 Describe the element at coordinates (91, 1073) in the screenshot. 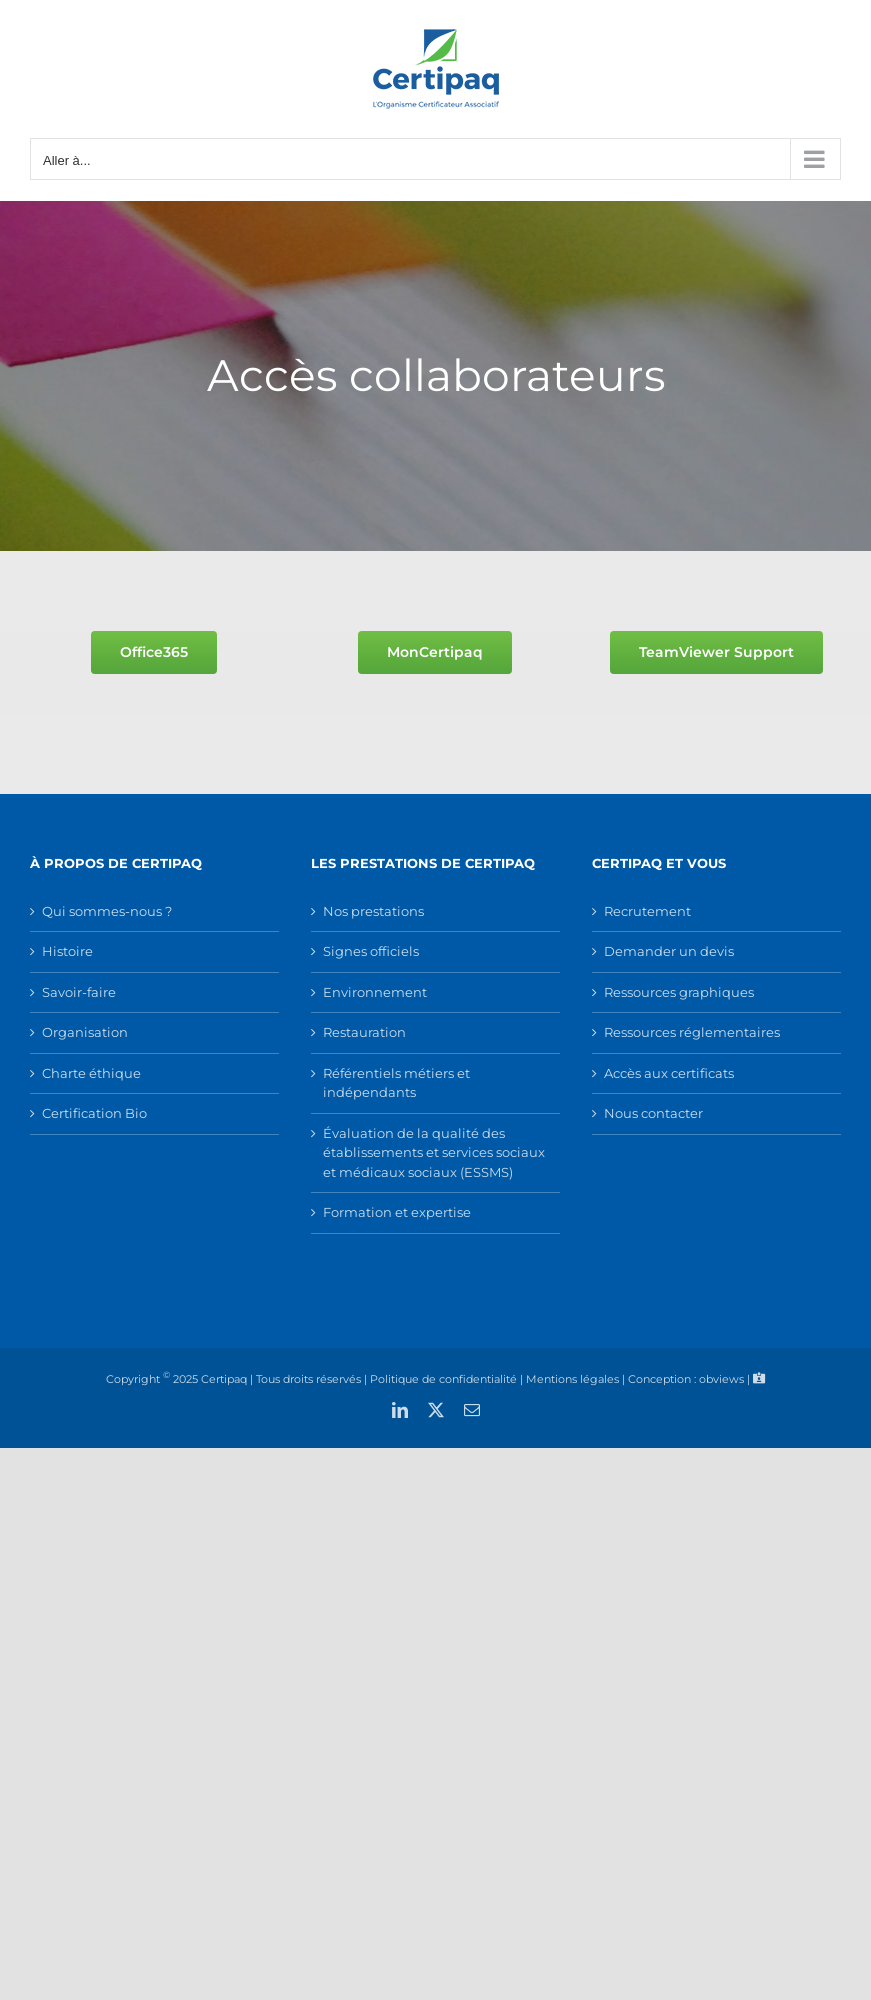

I see `Charte éthique` at that location.